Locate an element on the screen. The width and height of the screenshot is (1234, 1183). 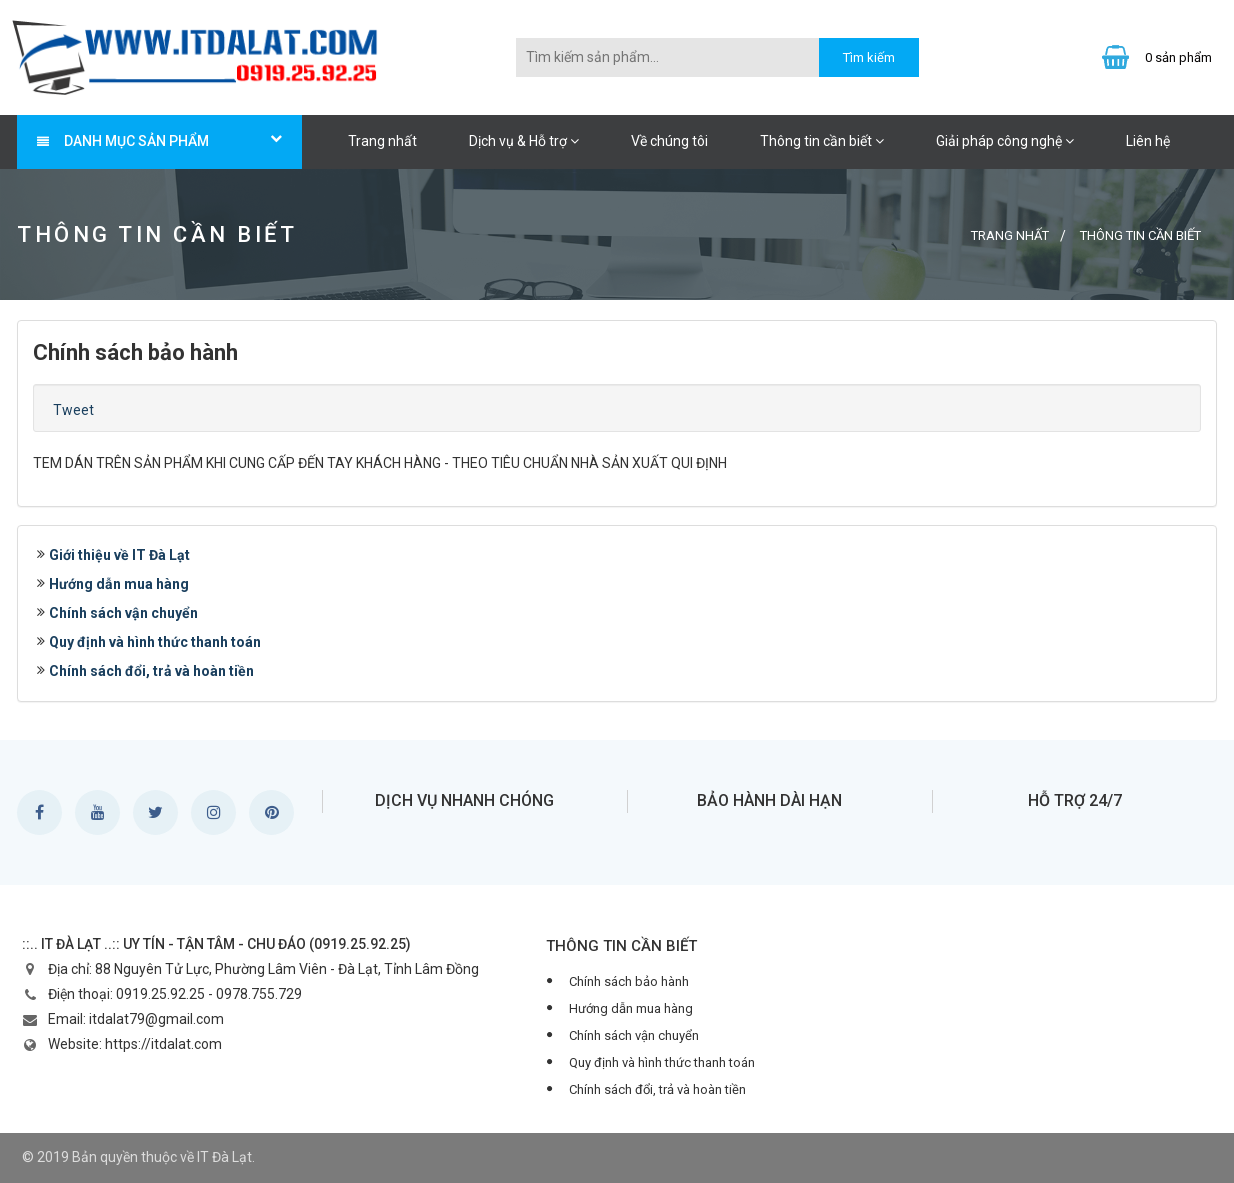
Hướng dẫn mua hàng is located at coordinates (119, 584).